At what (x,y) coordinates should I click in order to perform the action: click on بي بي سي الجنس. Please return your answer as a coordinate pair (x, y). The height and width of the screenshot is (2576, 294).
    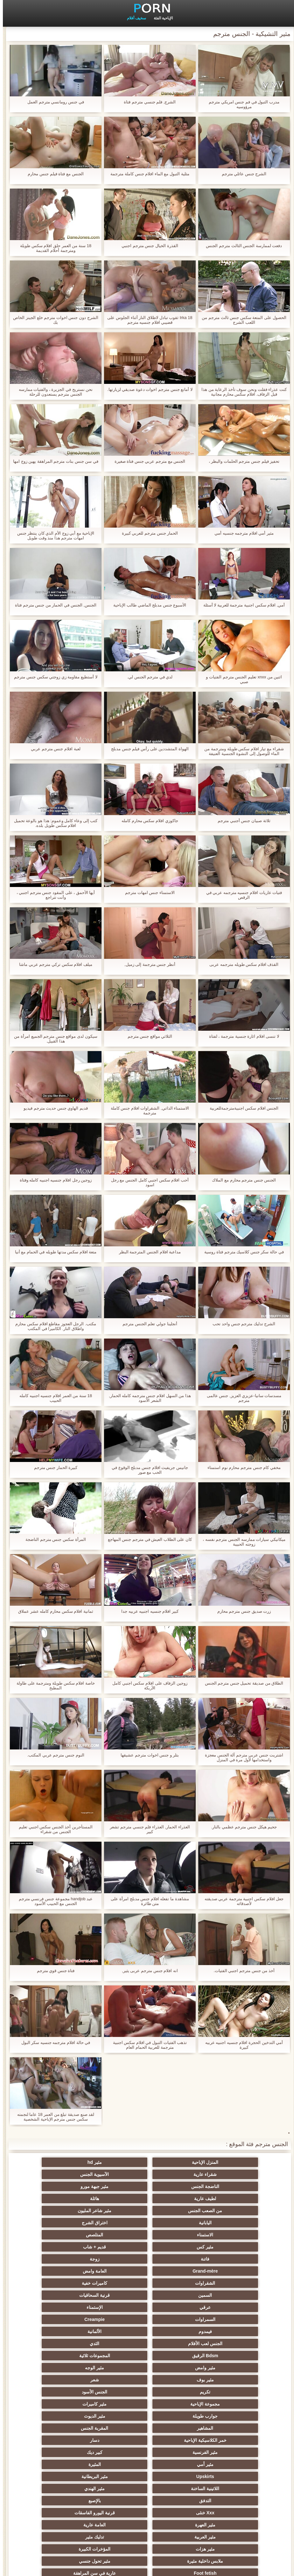
    Looking at the image, I should click on (116, 2367).